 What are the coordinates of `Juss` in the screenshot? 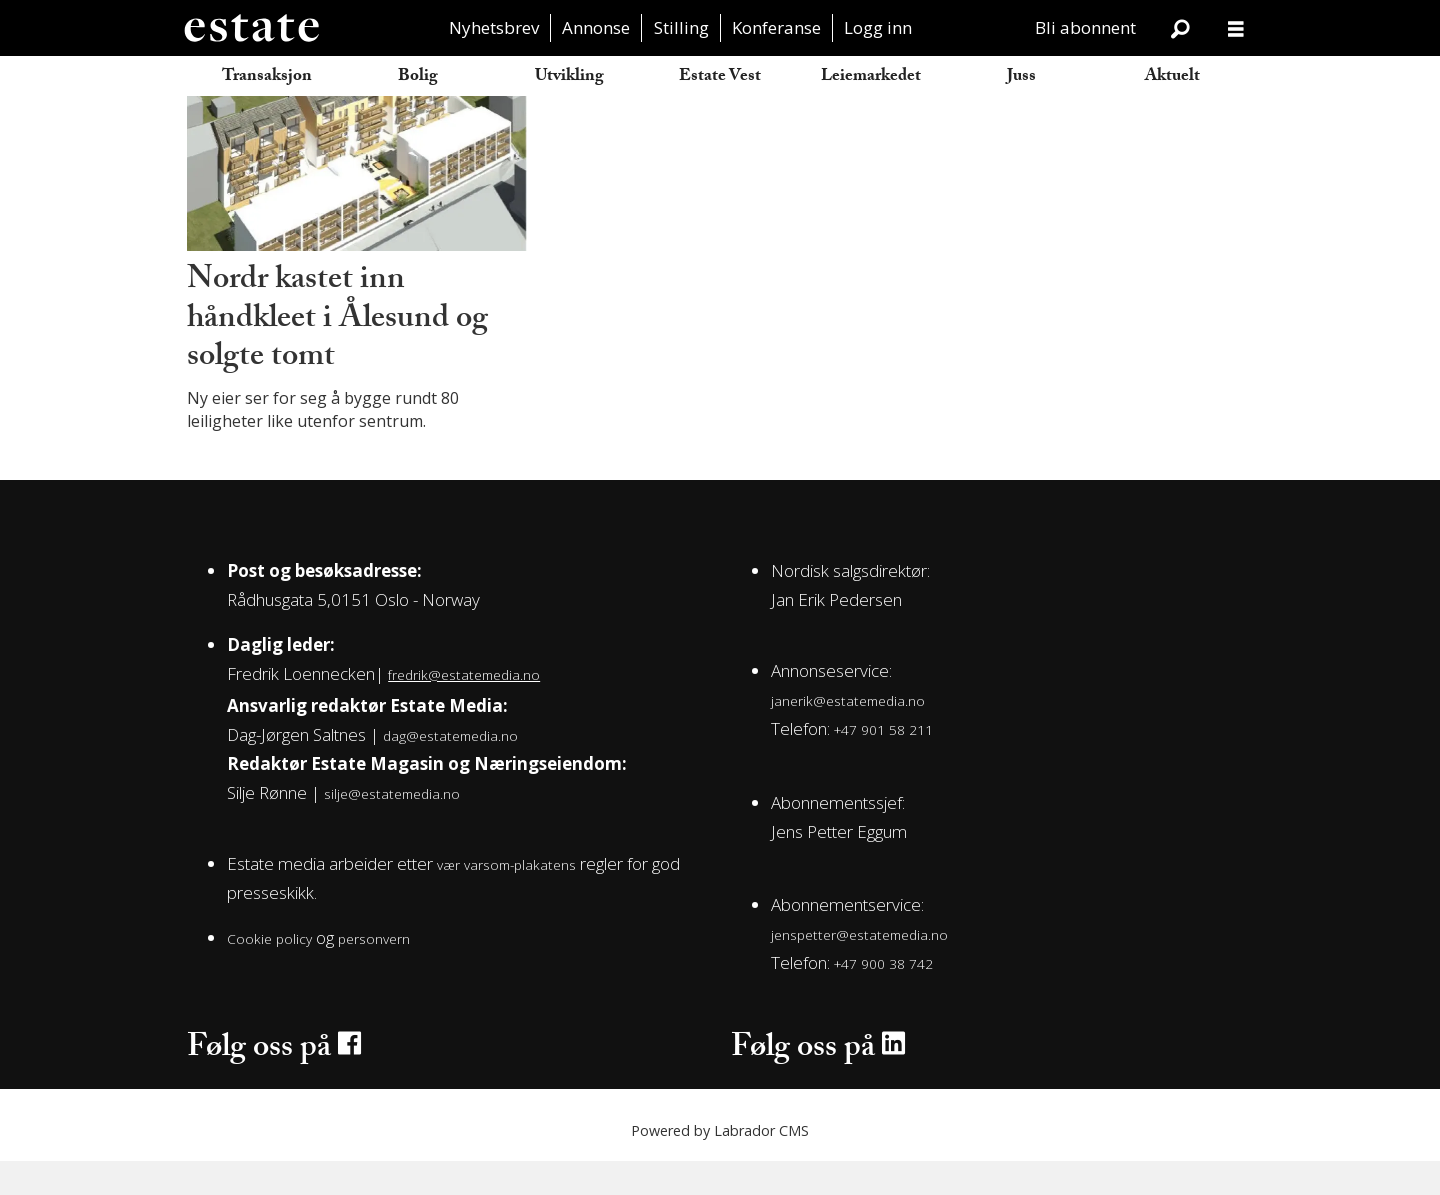 It's located at (1021, 77).